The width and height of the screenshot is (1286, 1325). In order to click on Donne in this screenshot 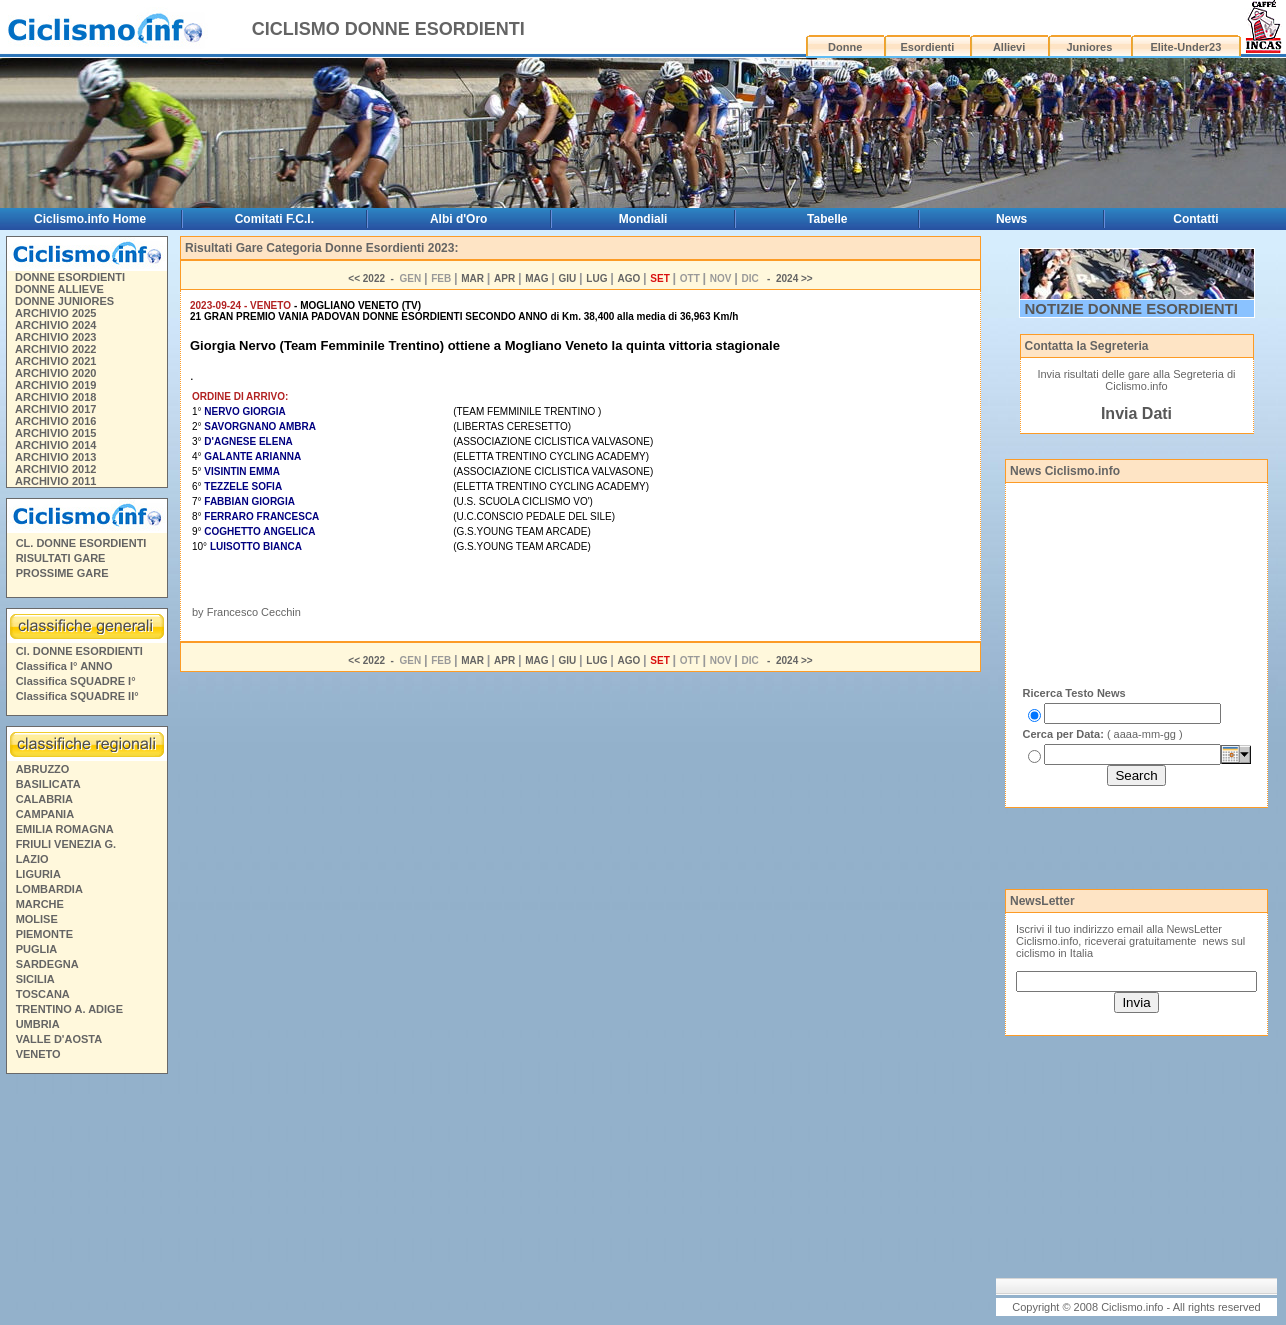, I will do `click(845, 47)`.